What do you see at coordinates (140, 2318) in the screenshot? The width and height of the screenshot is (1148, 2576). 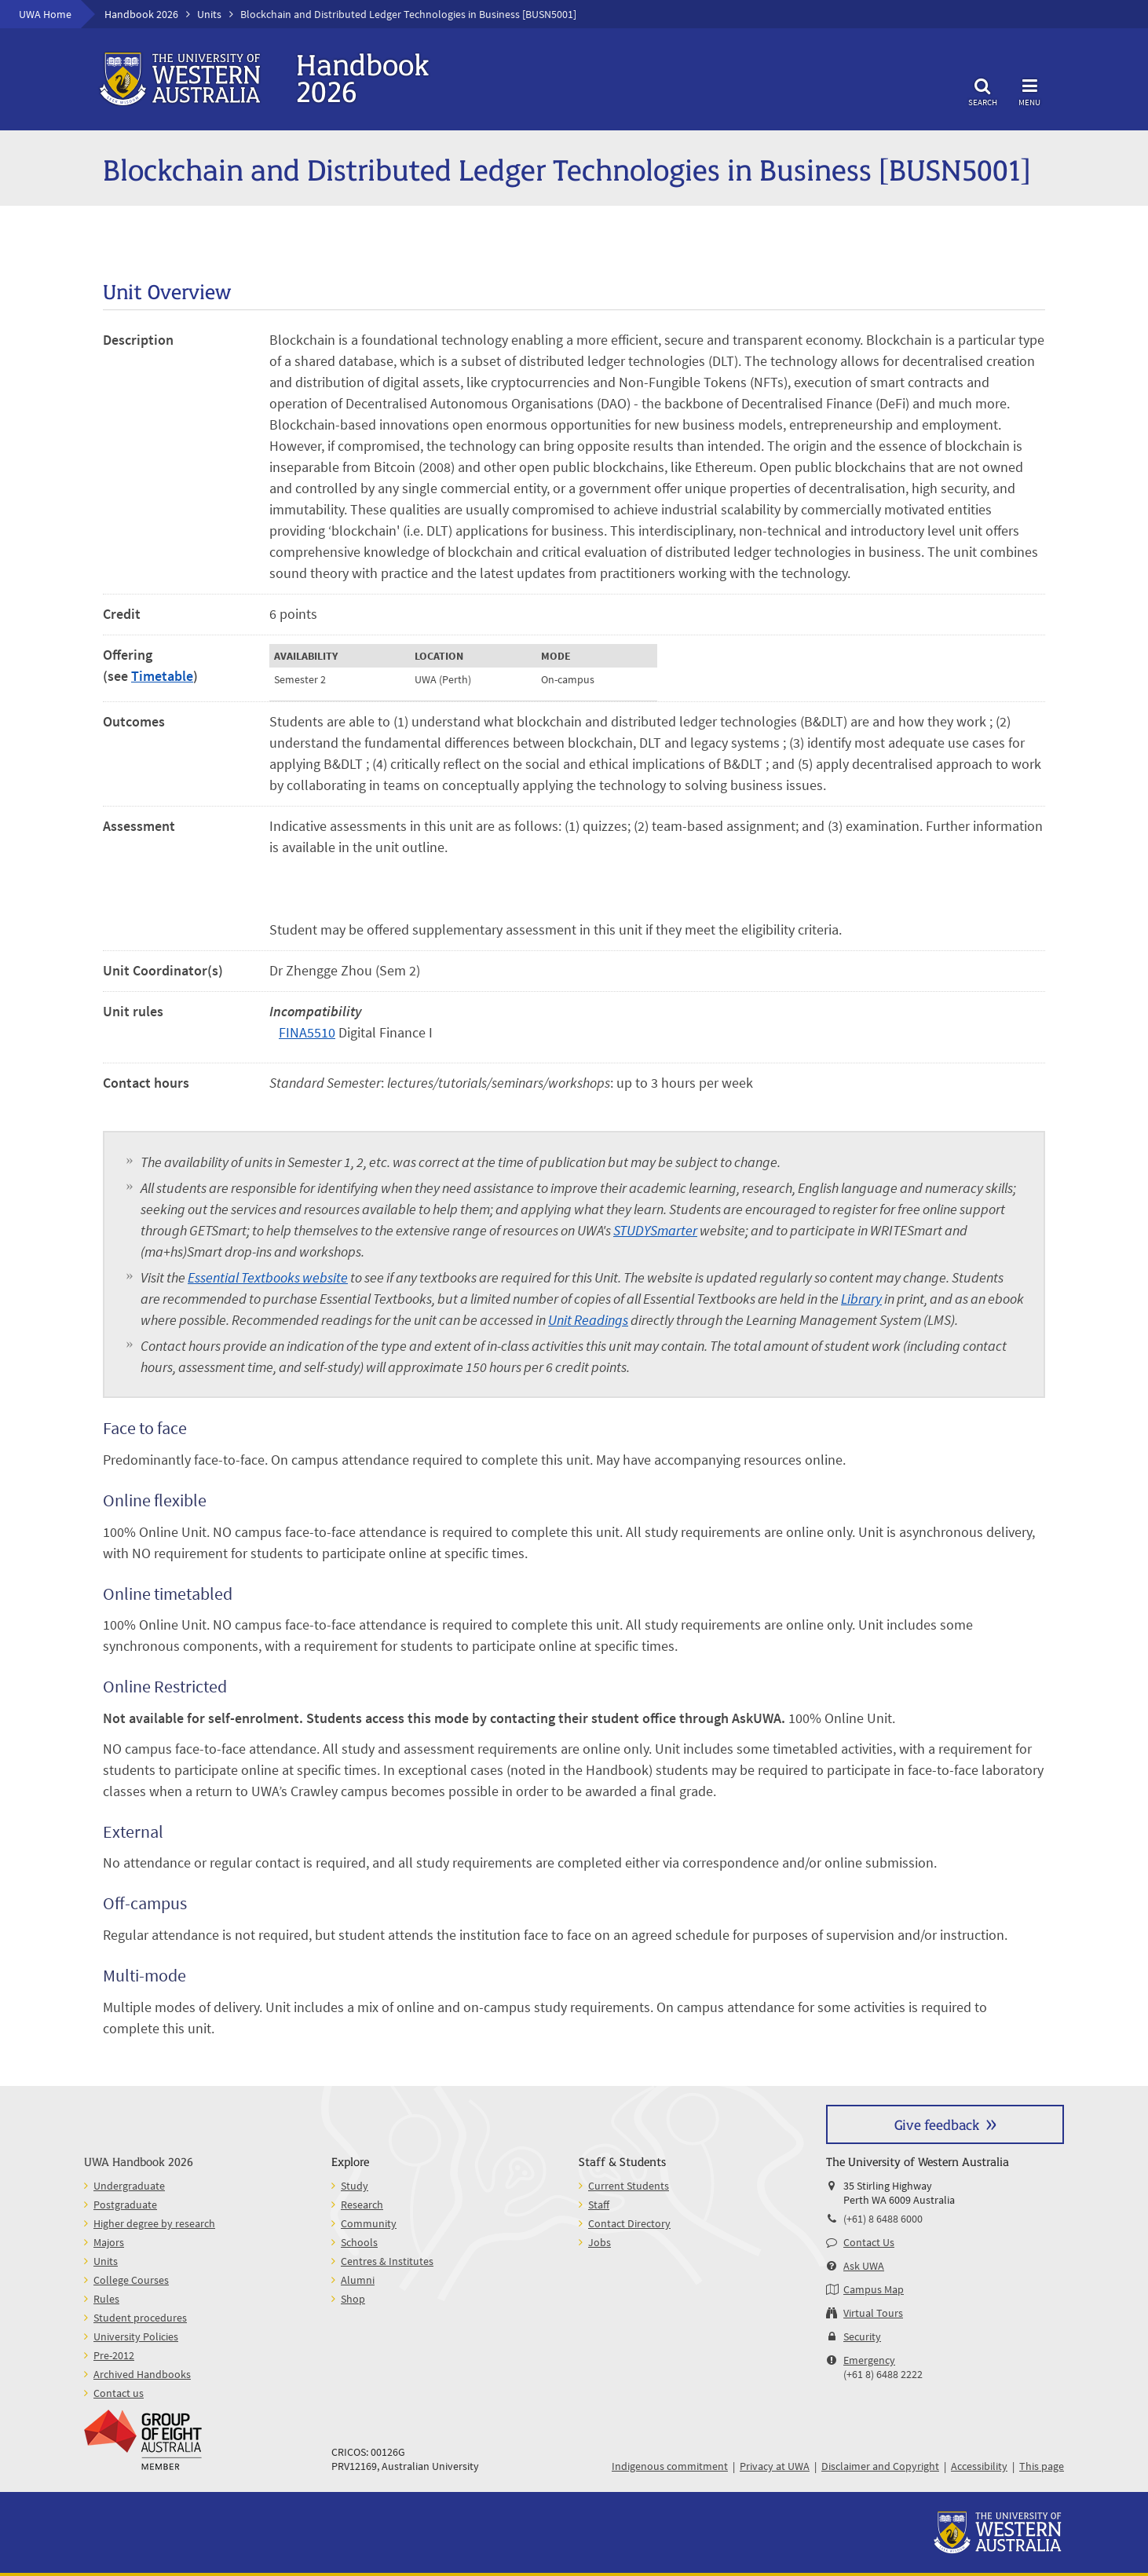 I see `Student procedures` at bounding box center [140, 2318].